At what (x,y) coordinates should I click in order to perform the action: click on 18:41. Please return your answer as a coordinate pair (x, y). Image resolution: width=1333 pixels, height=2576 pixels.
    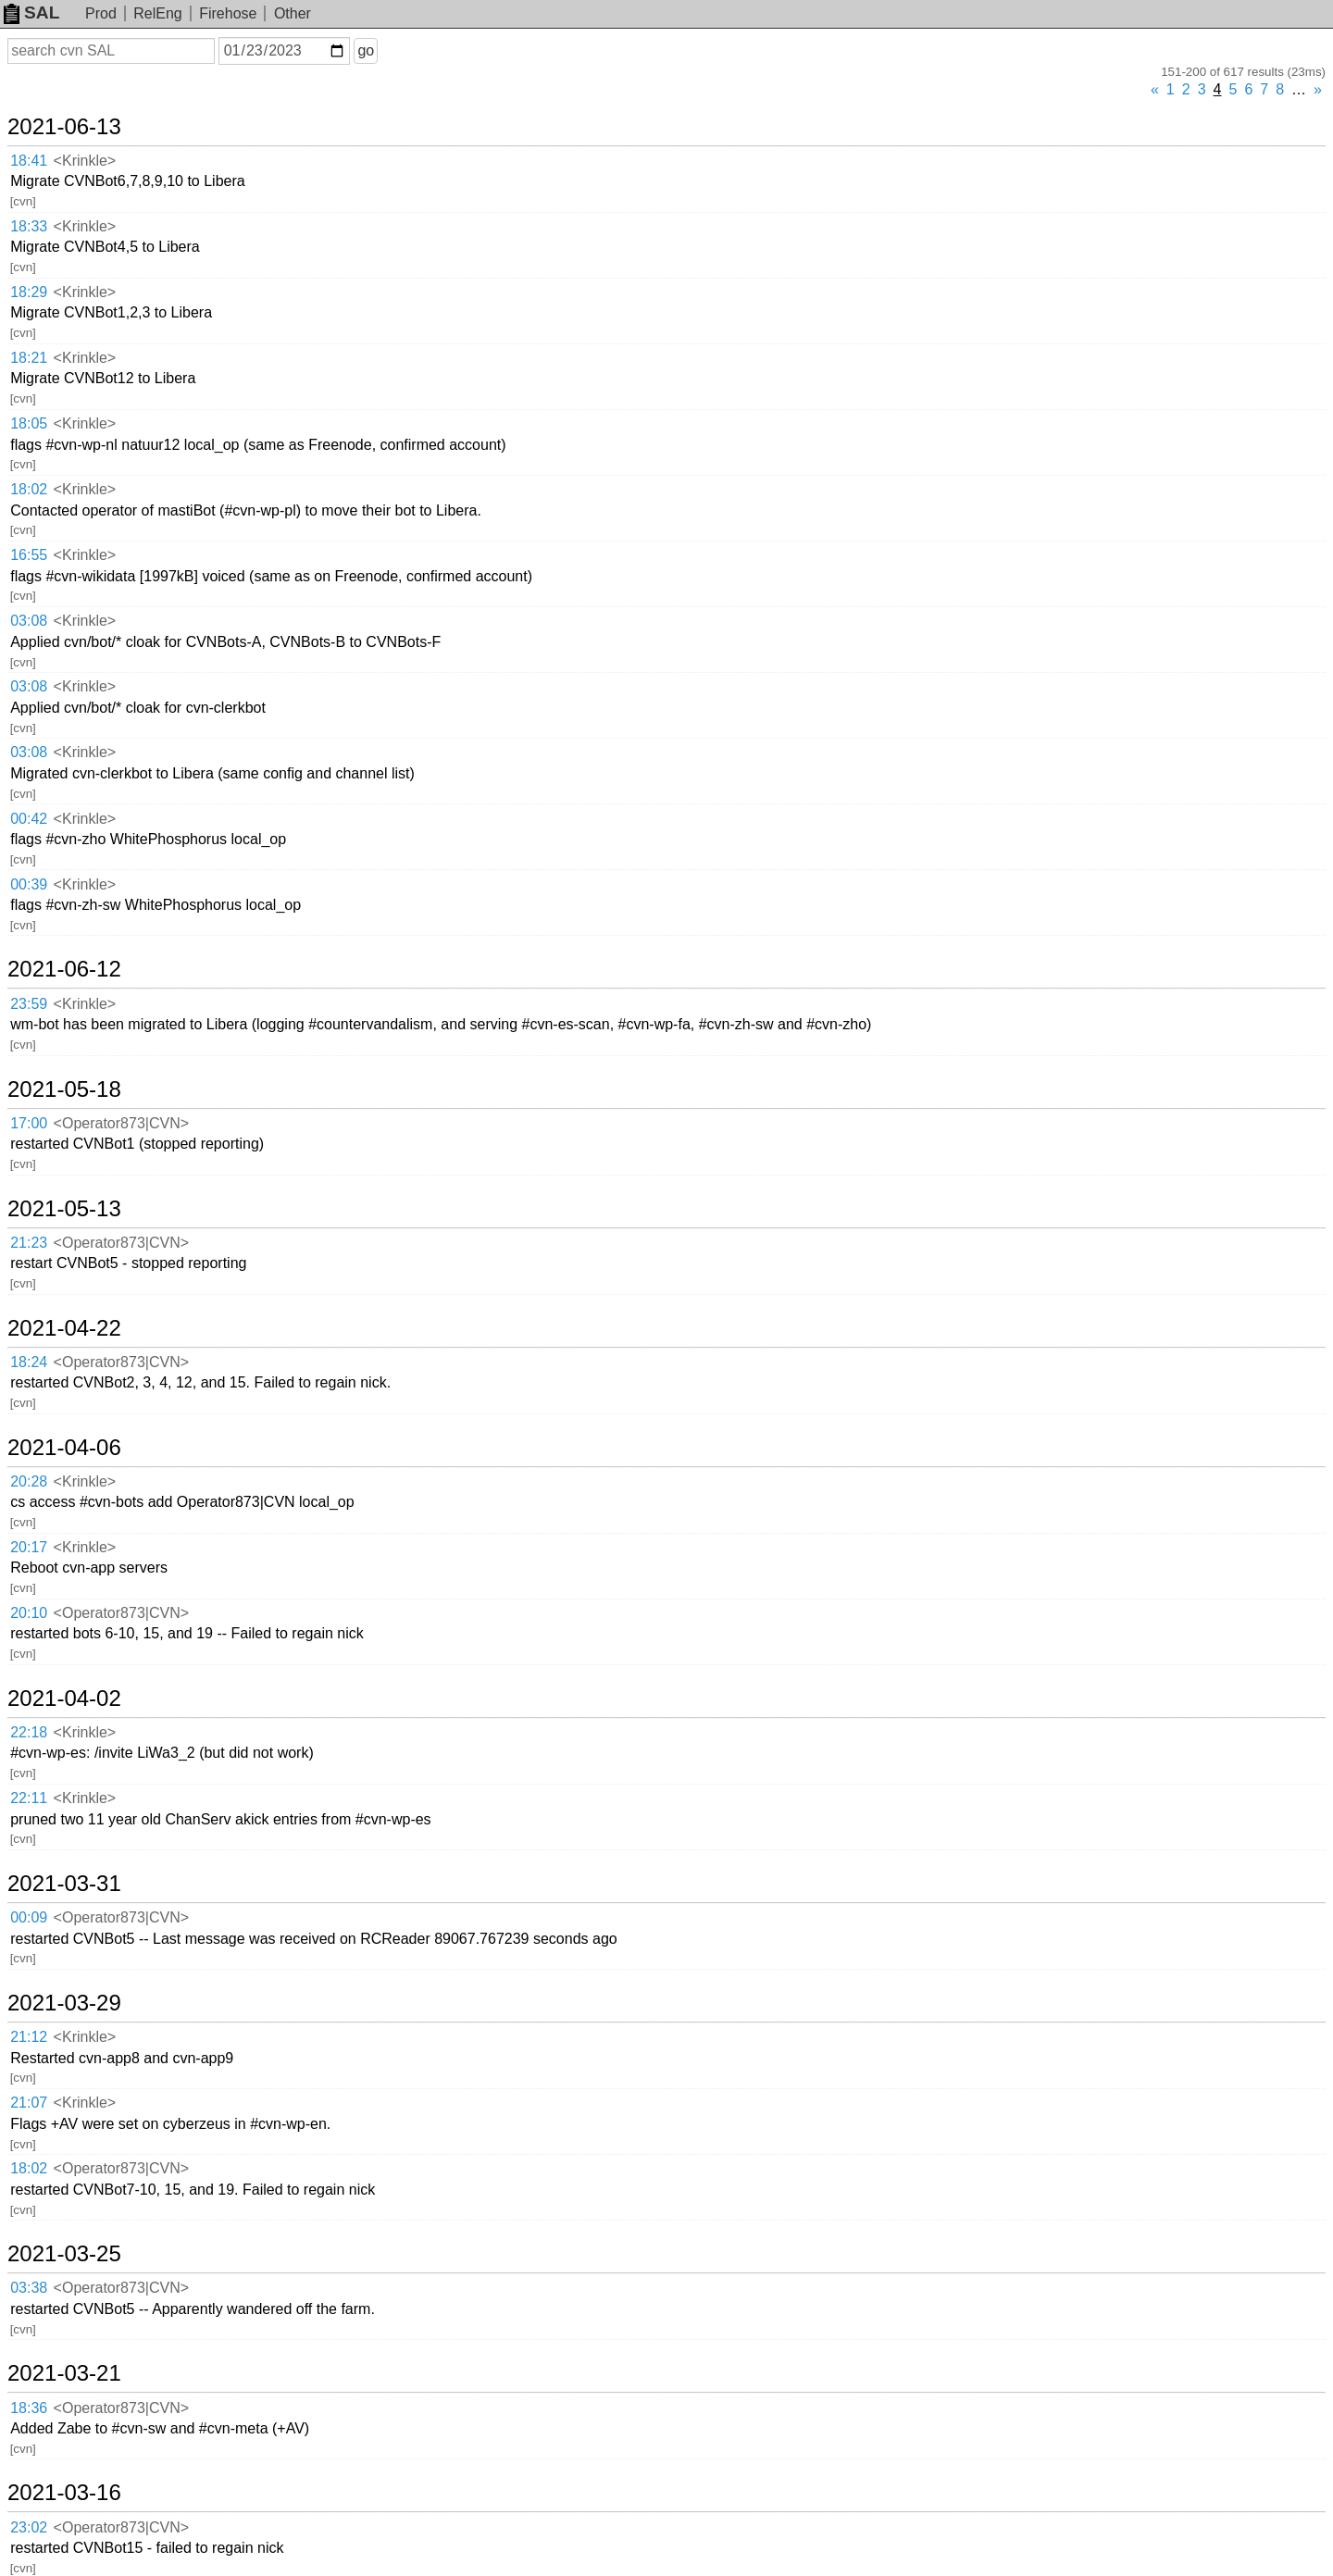
    Looking at the image, I should click on (28, 160).